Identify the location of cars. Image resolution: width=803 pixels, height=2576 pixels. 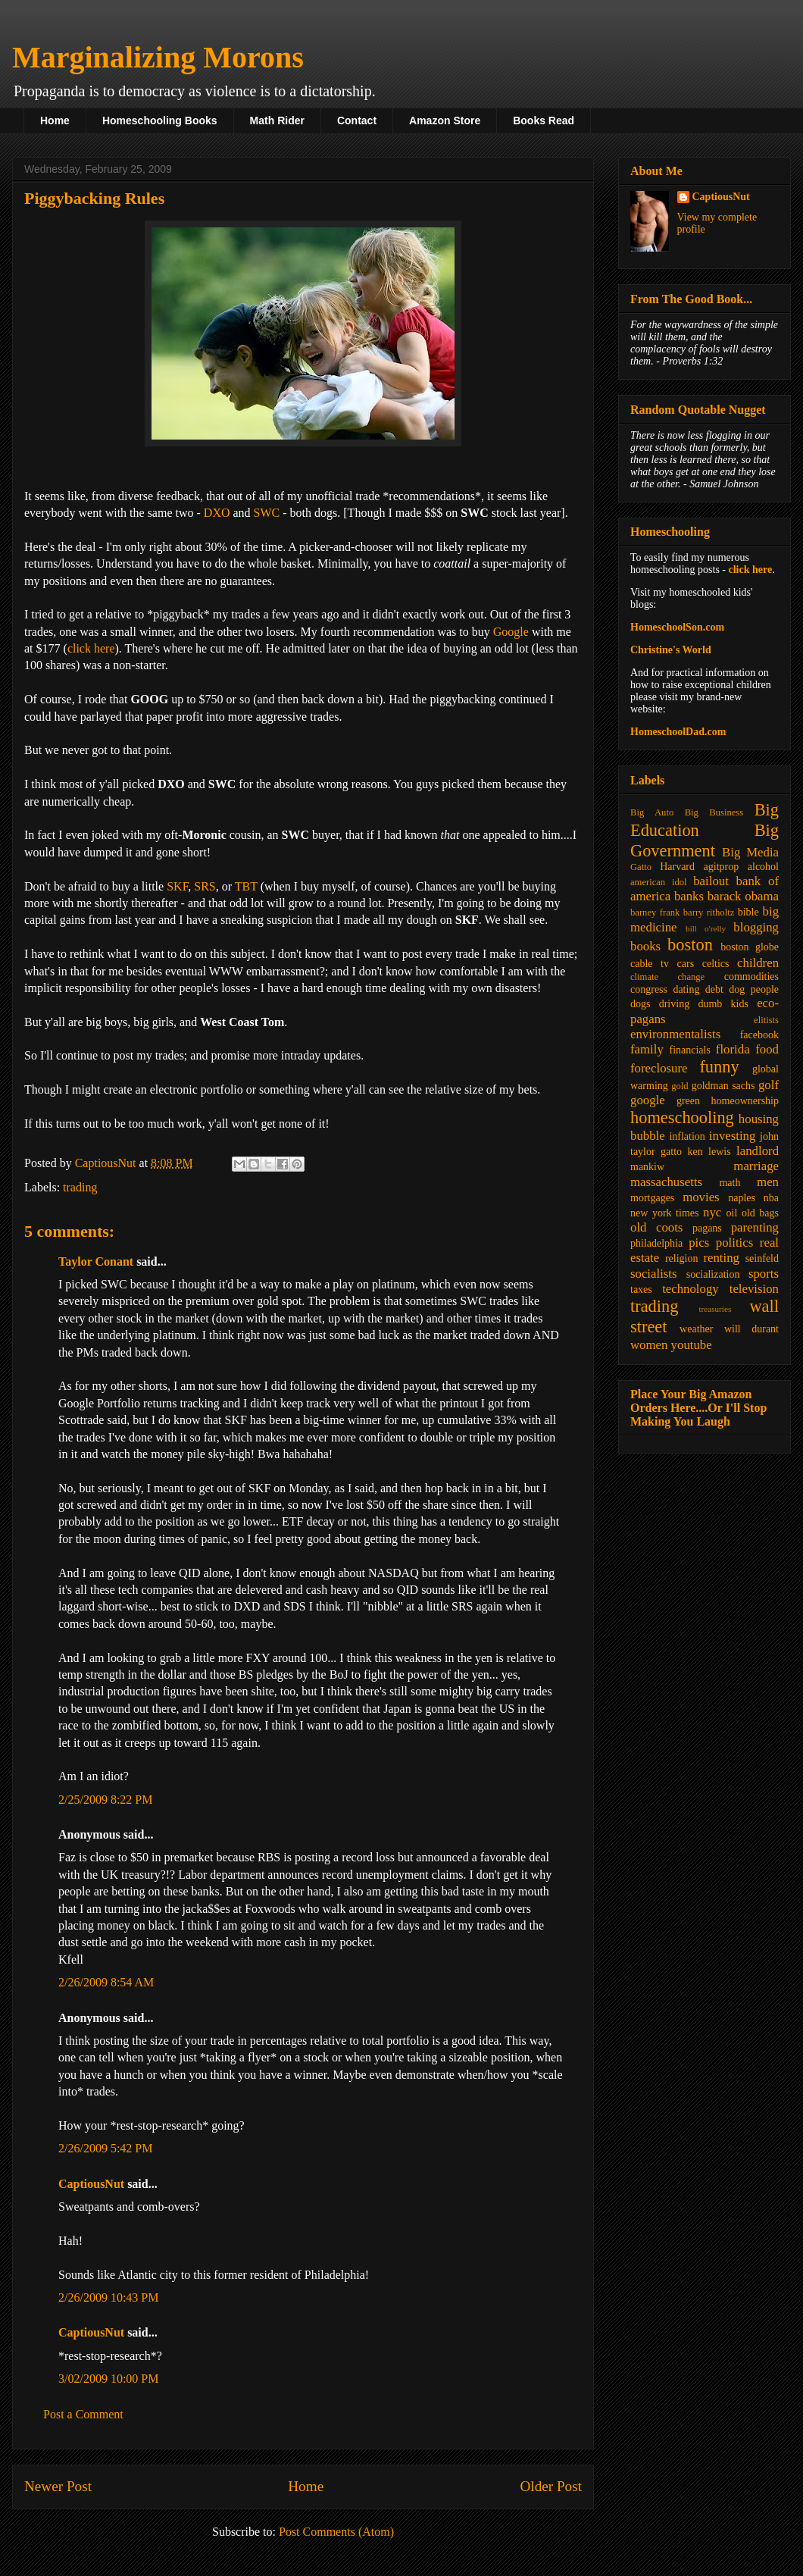
(686, 963).